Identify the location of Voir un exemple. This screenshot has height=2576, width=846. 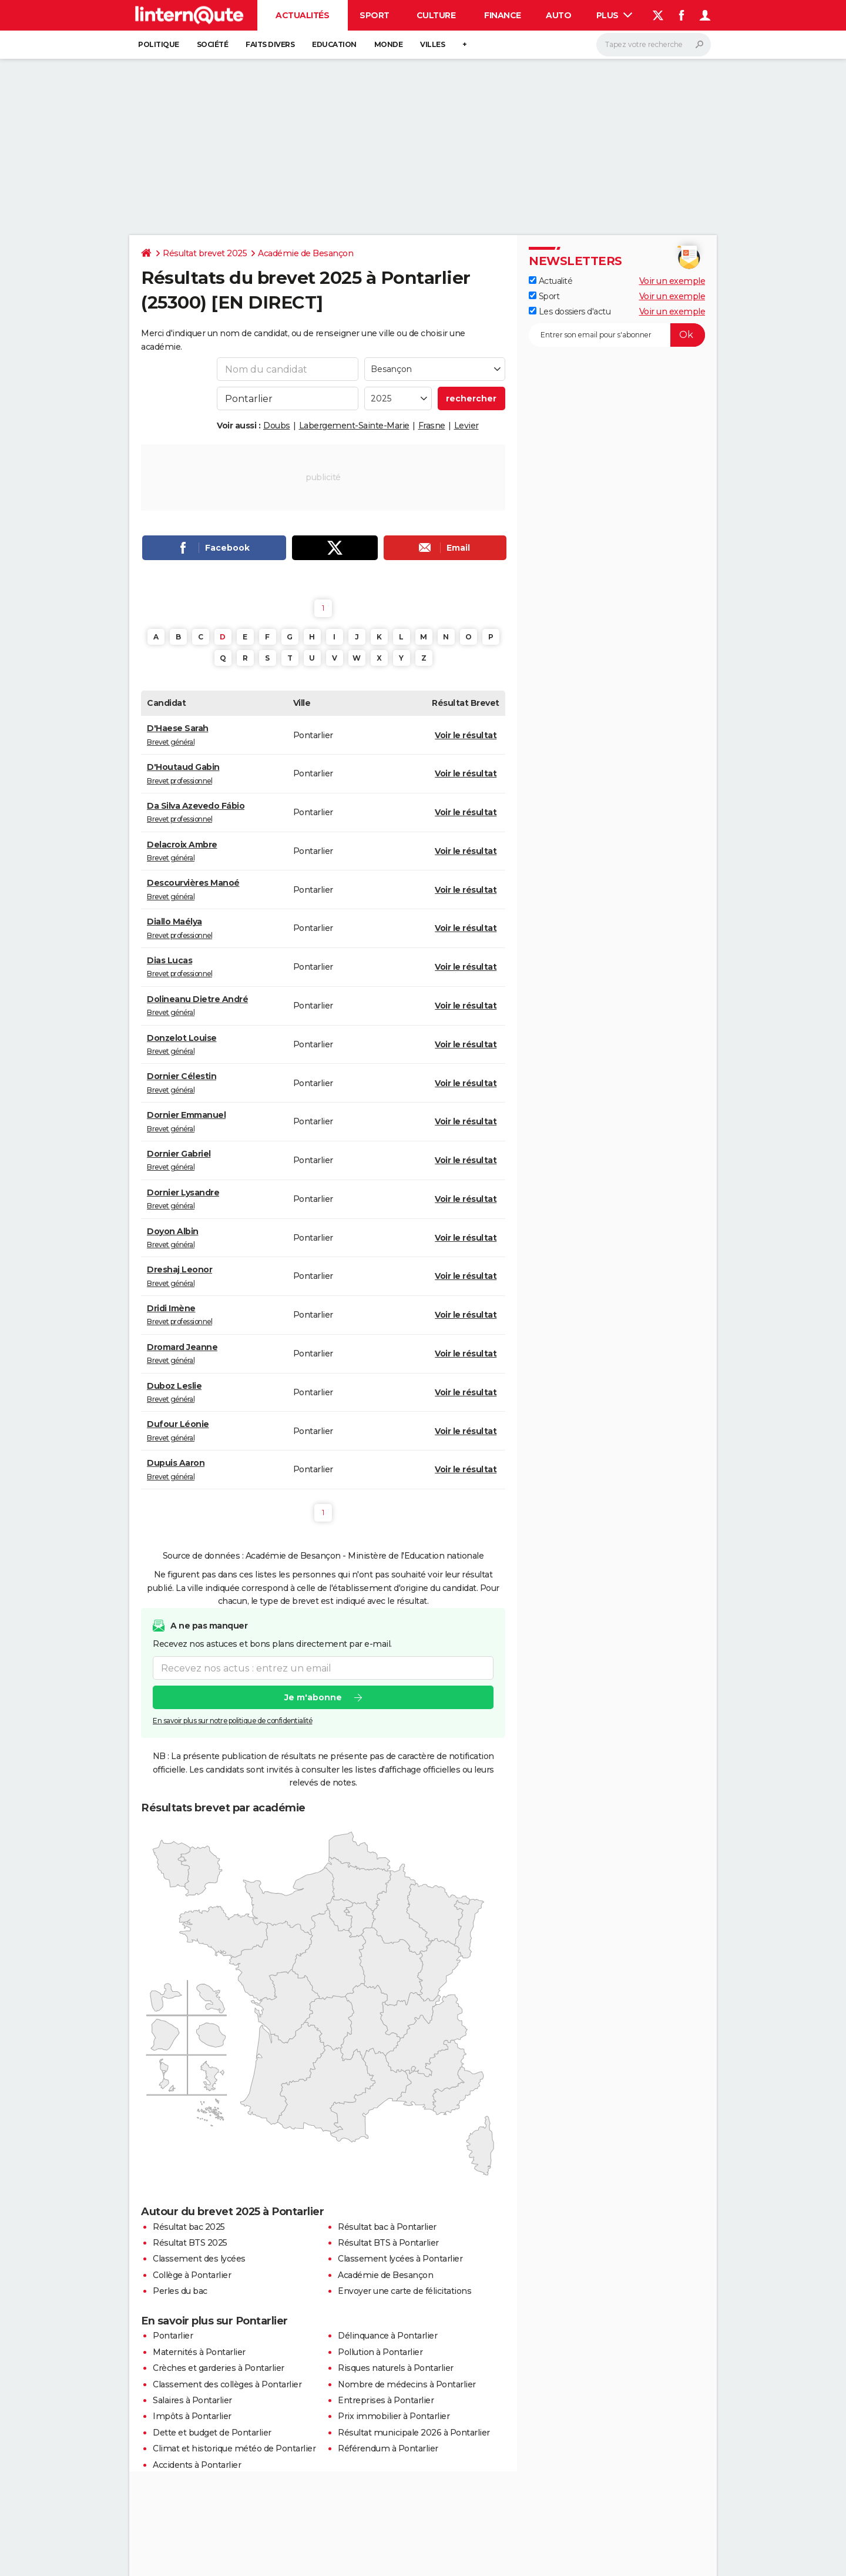
(672, 281).